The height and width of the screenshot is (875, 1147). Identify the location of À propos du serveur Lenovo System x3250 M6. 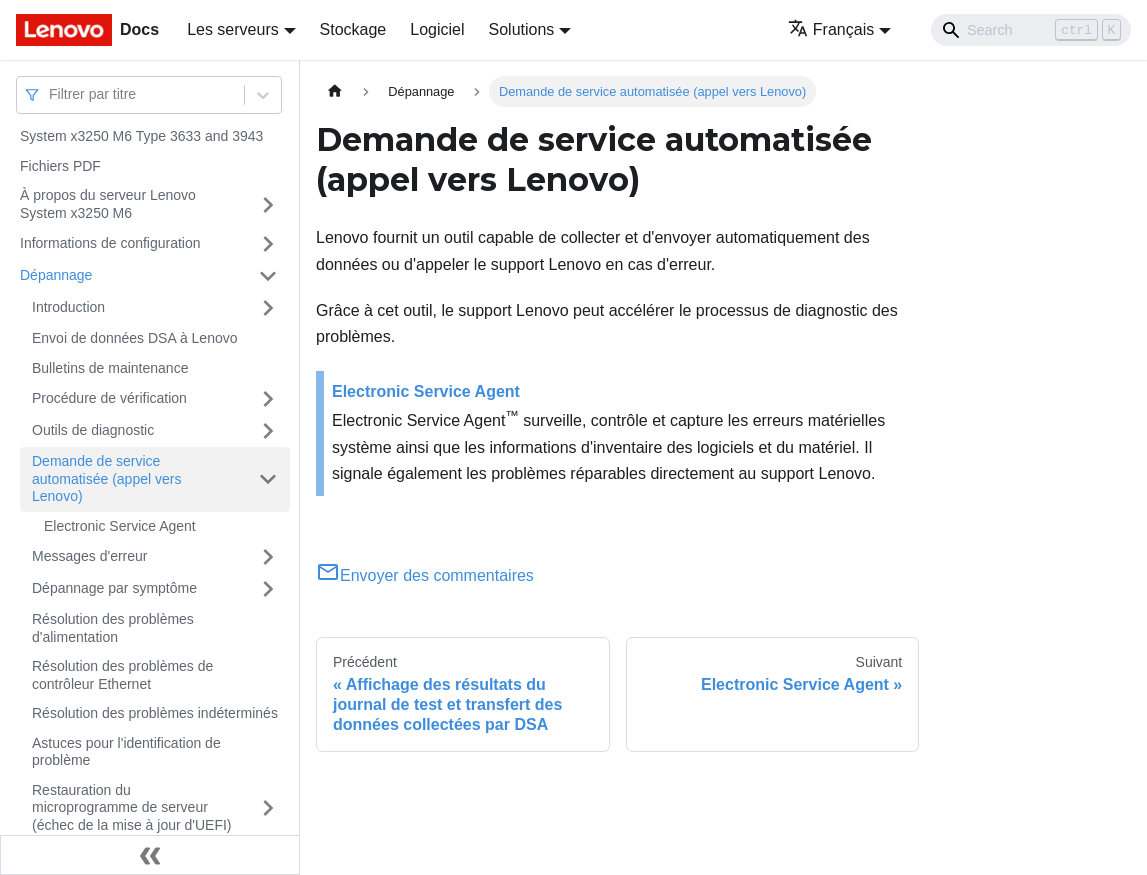
(108, 204).